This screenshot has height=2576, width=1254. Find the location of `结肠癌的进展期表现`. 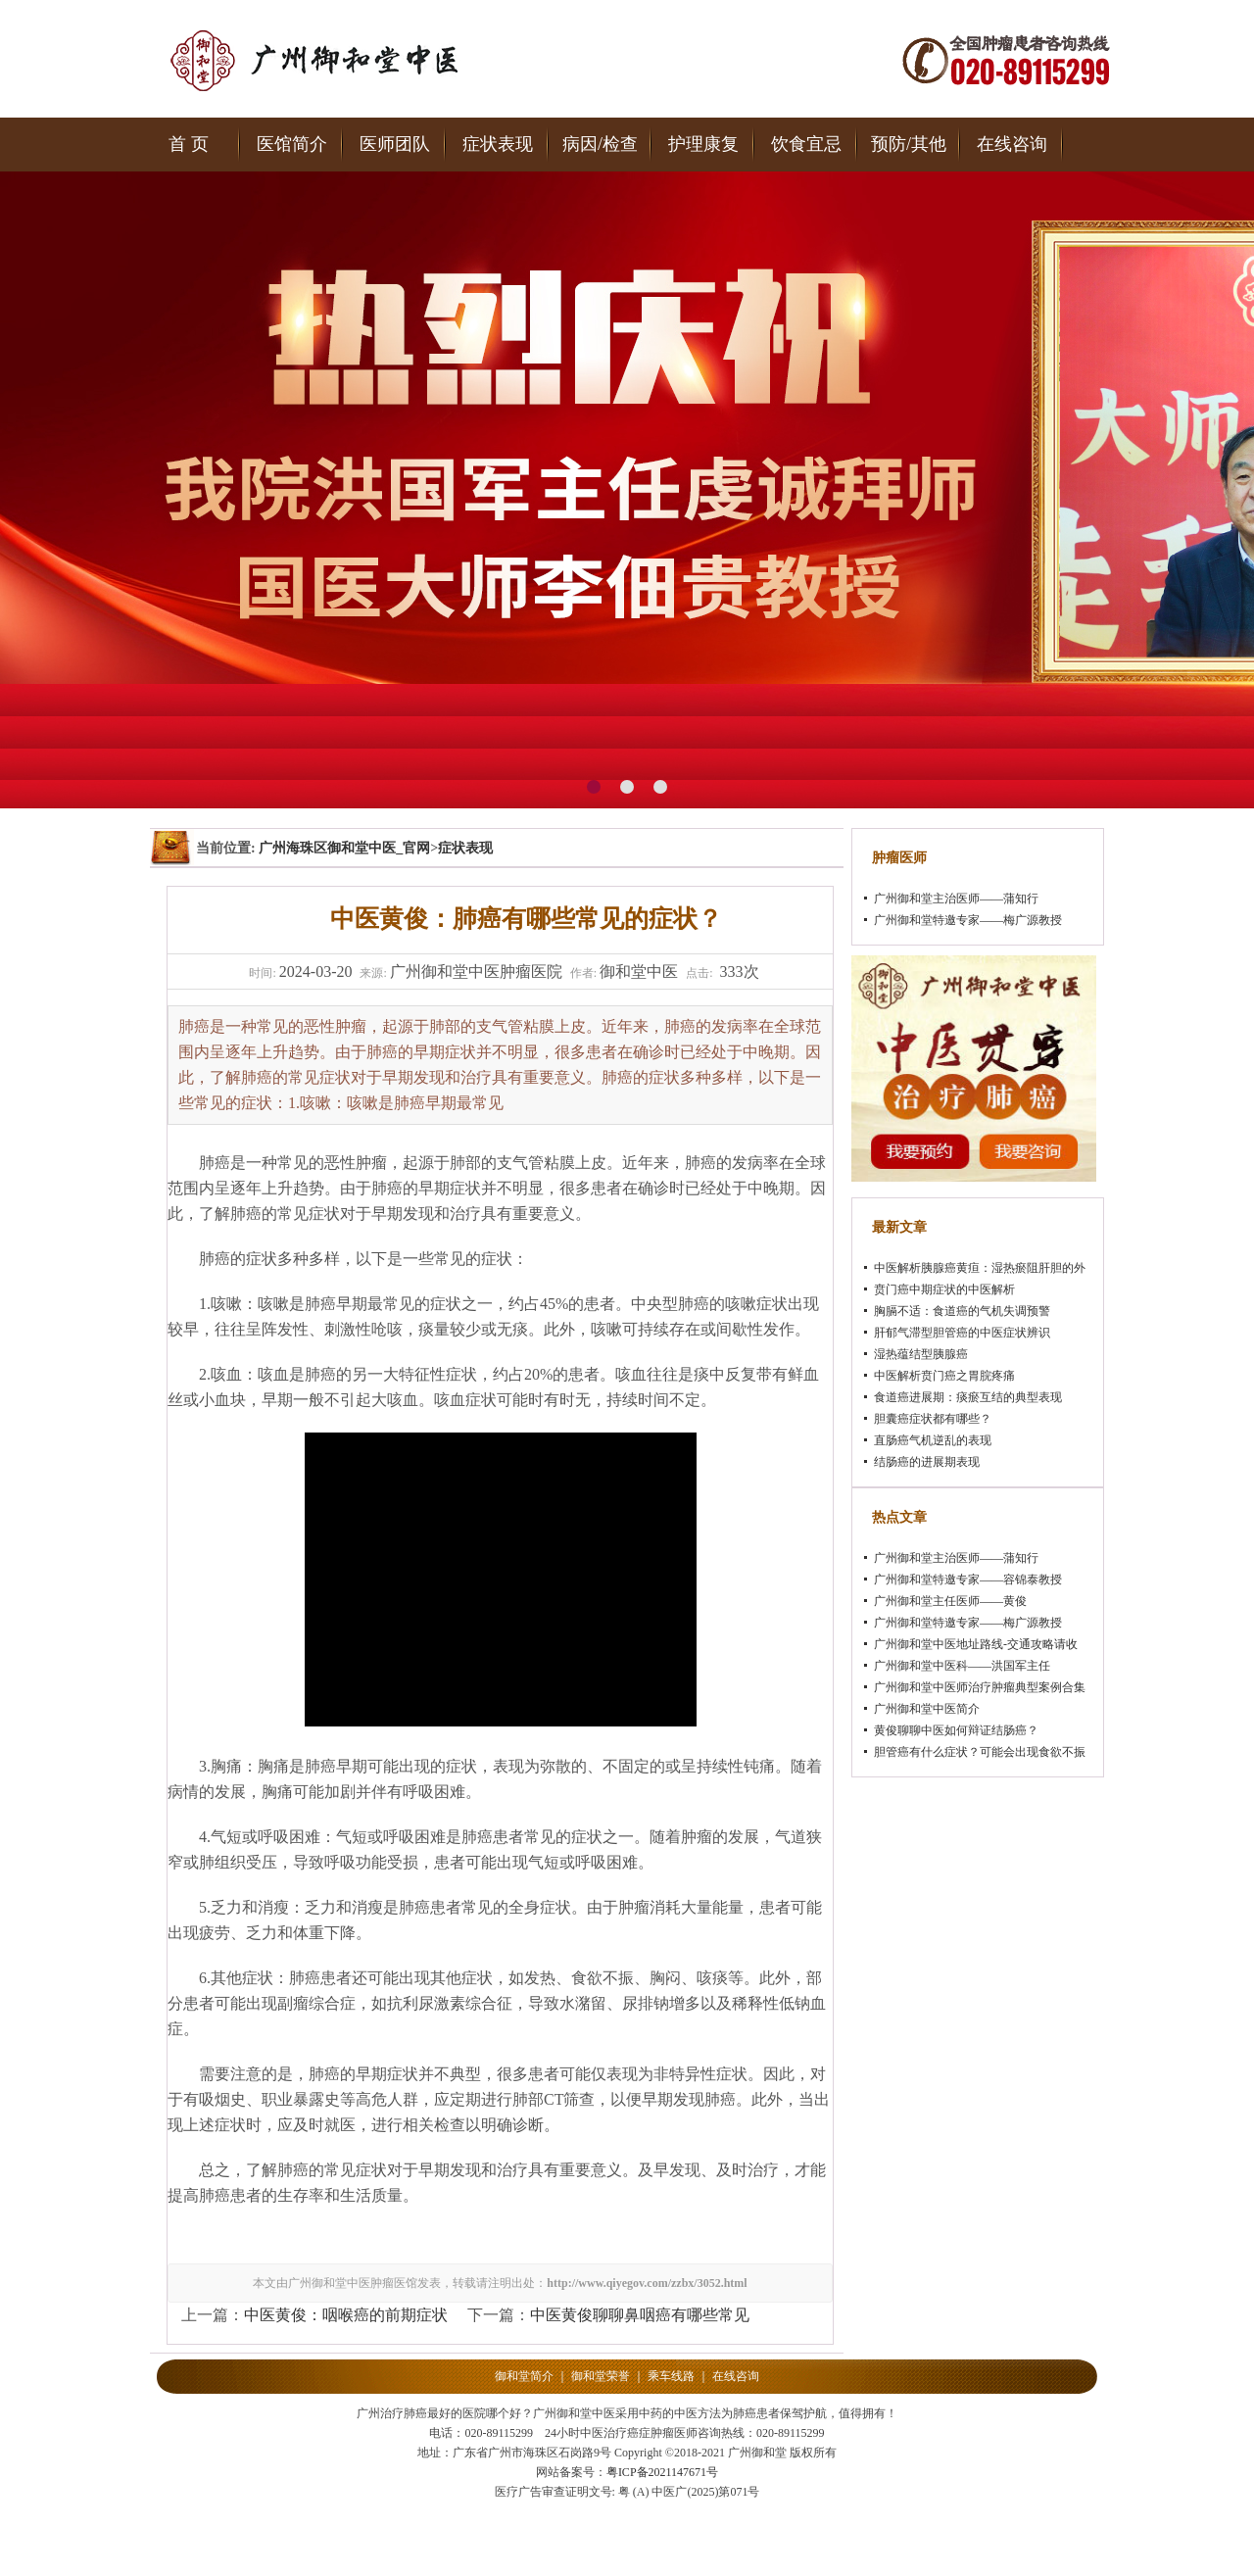

结肠癌的进展期表现 is located at coordinates (927, 1462).